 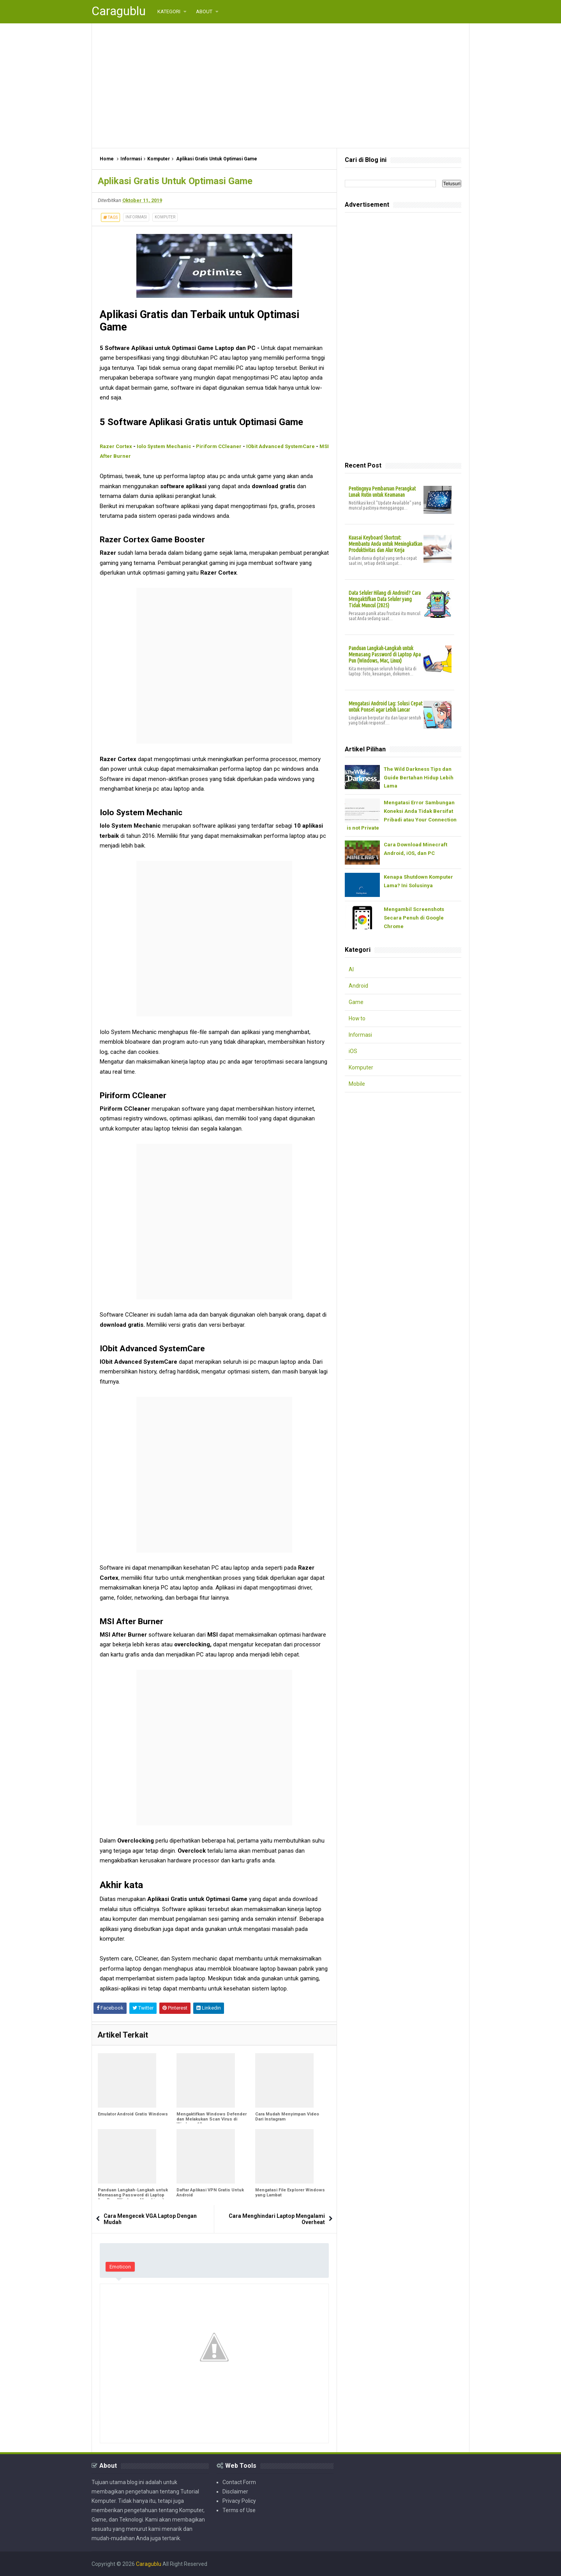 I want to click on Disclaimer, so click(x=235, y=2491).